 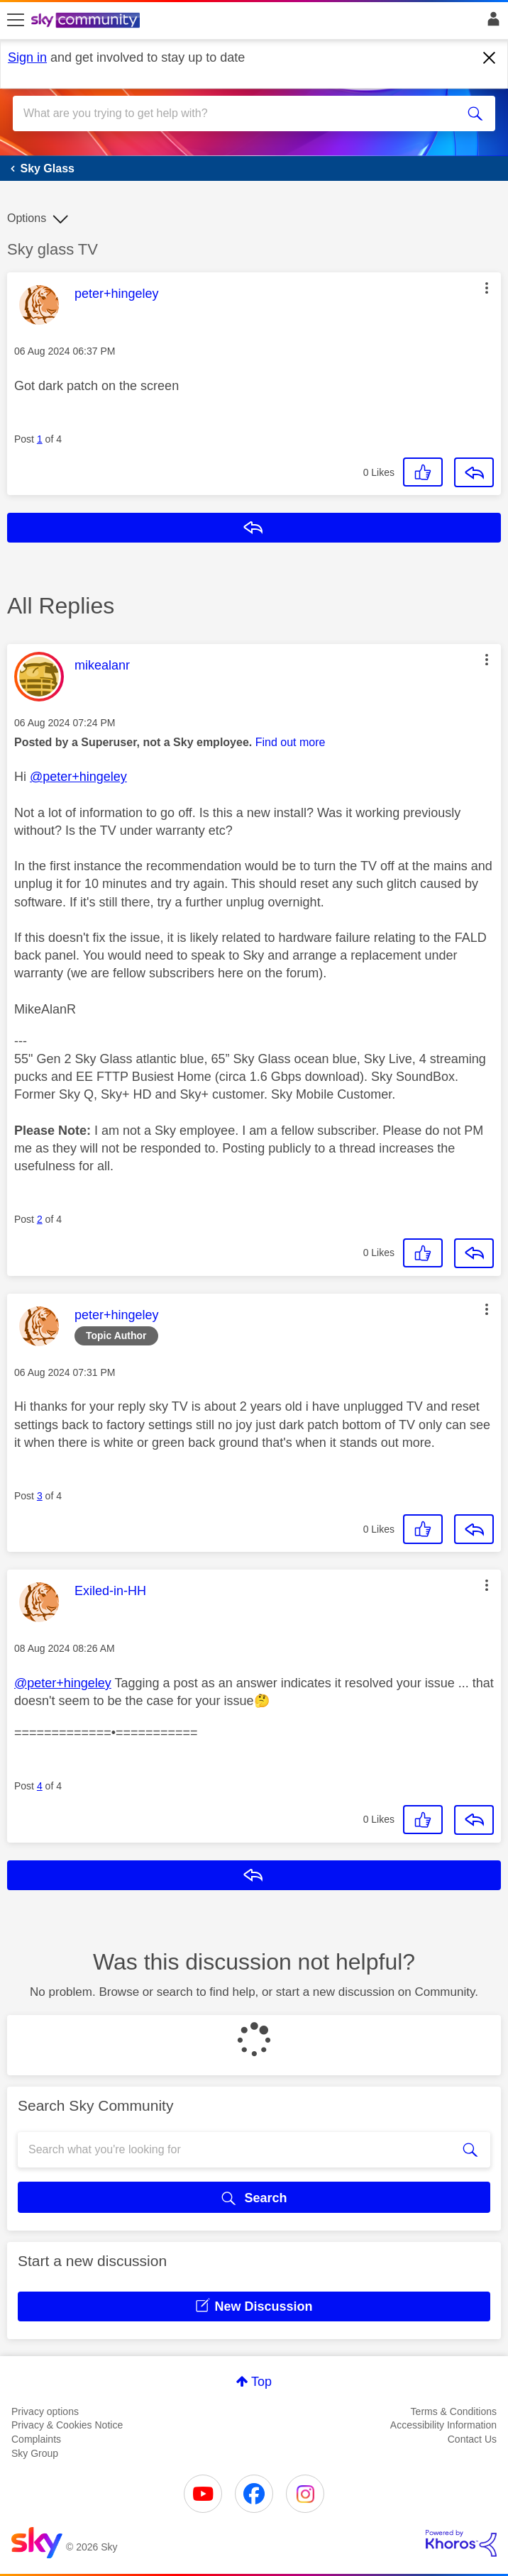 I want to click on Complaints, so click(x=36, y=2439).